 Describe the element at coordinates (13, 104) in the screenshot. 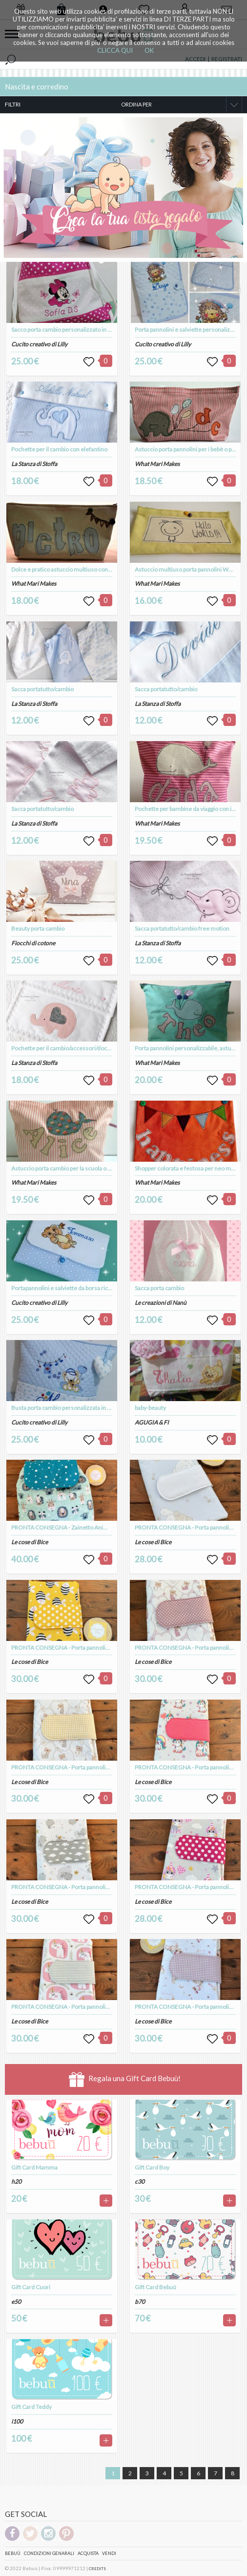

I see `FILTRI` at that location.